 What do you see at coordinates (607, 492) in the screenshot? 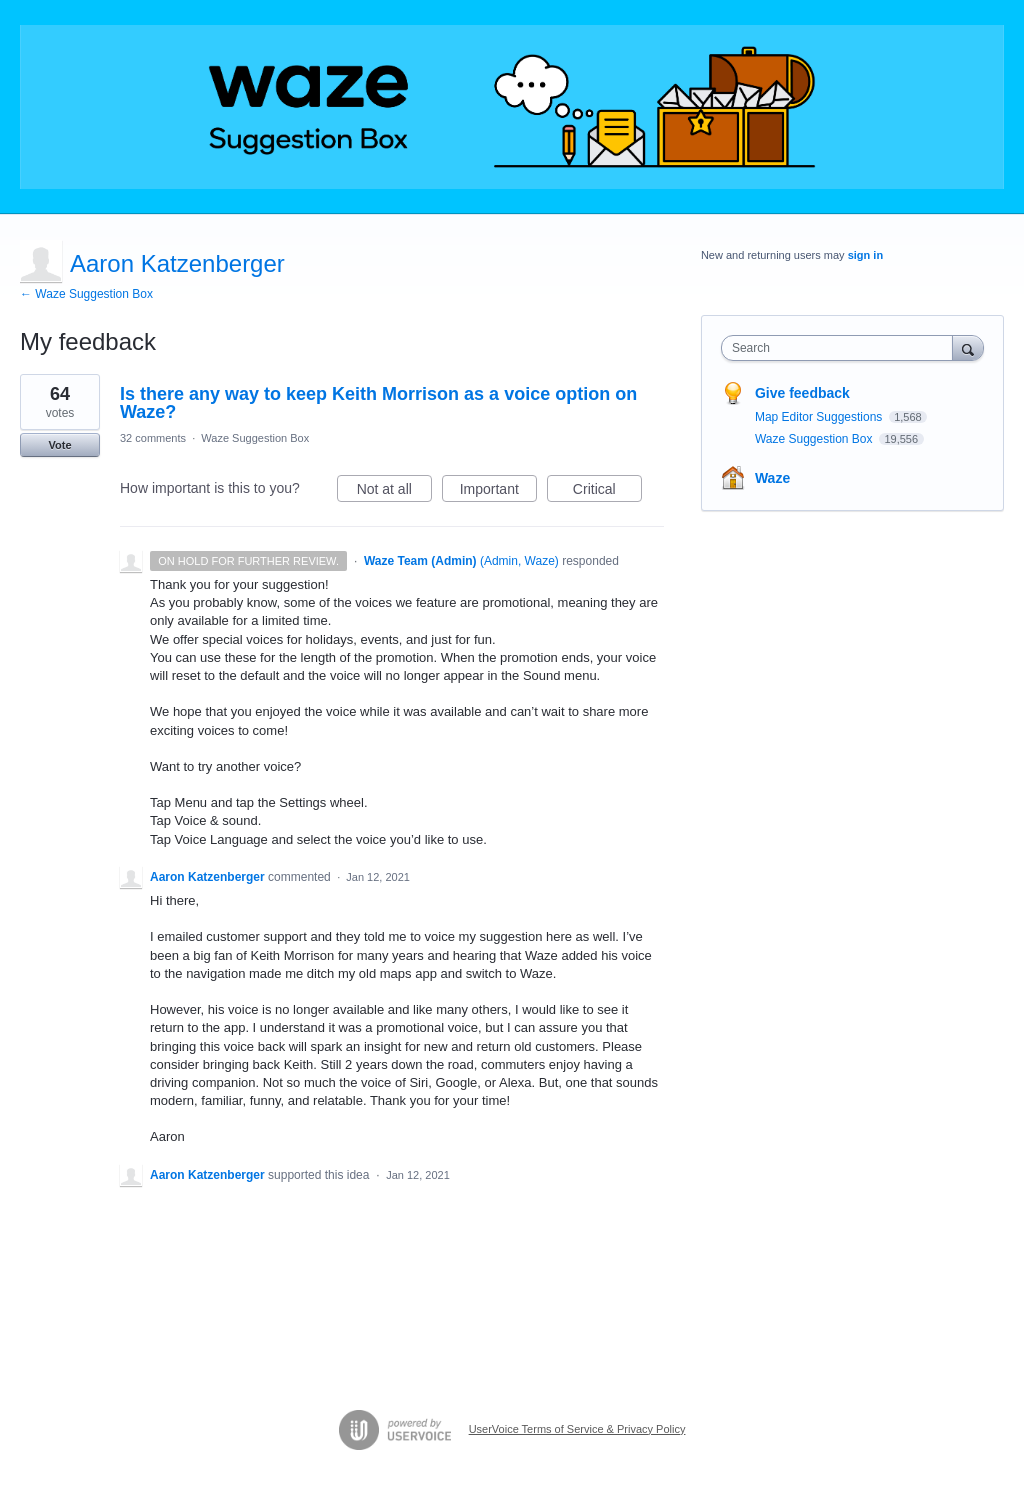
I see `Critical` at bounding box center [607, 492].